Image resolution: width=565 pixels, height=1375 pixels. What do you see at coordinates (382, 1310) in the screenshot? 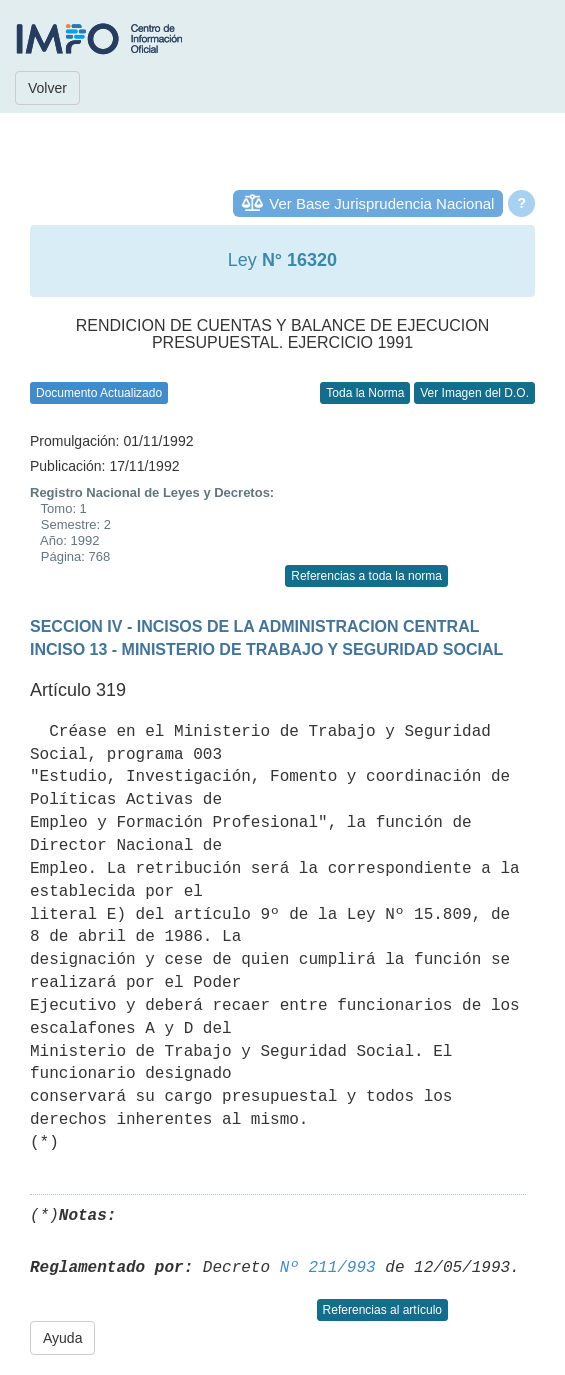
I see `Referencias al artículo` at bounding box center [382, 1310].